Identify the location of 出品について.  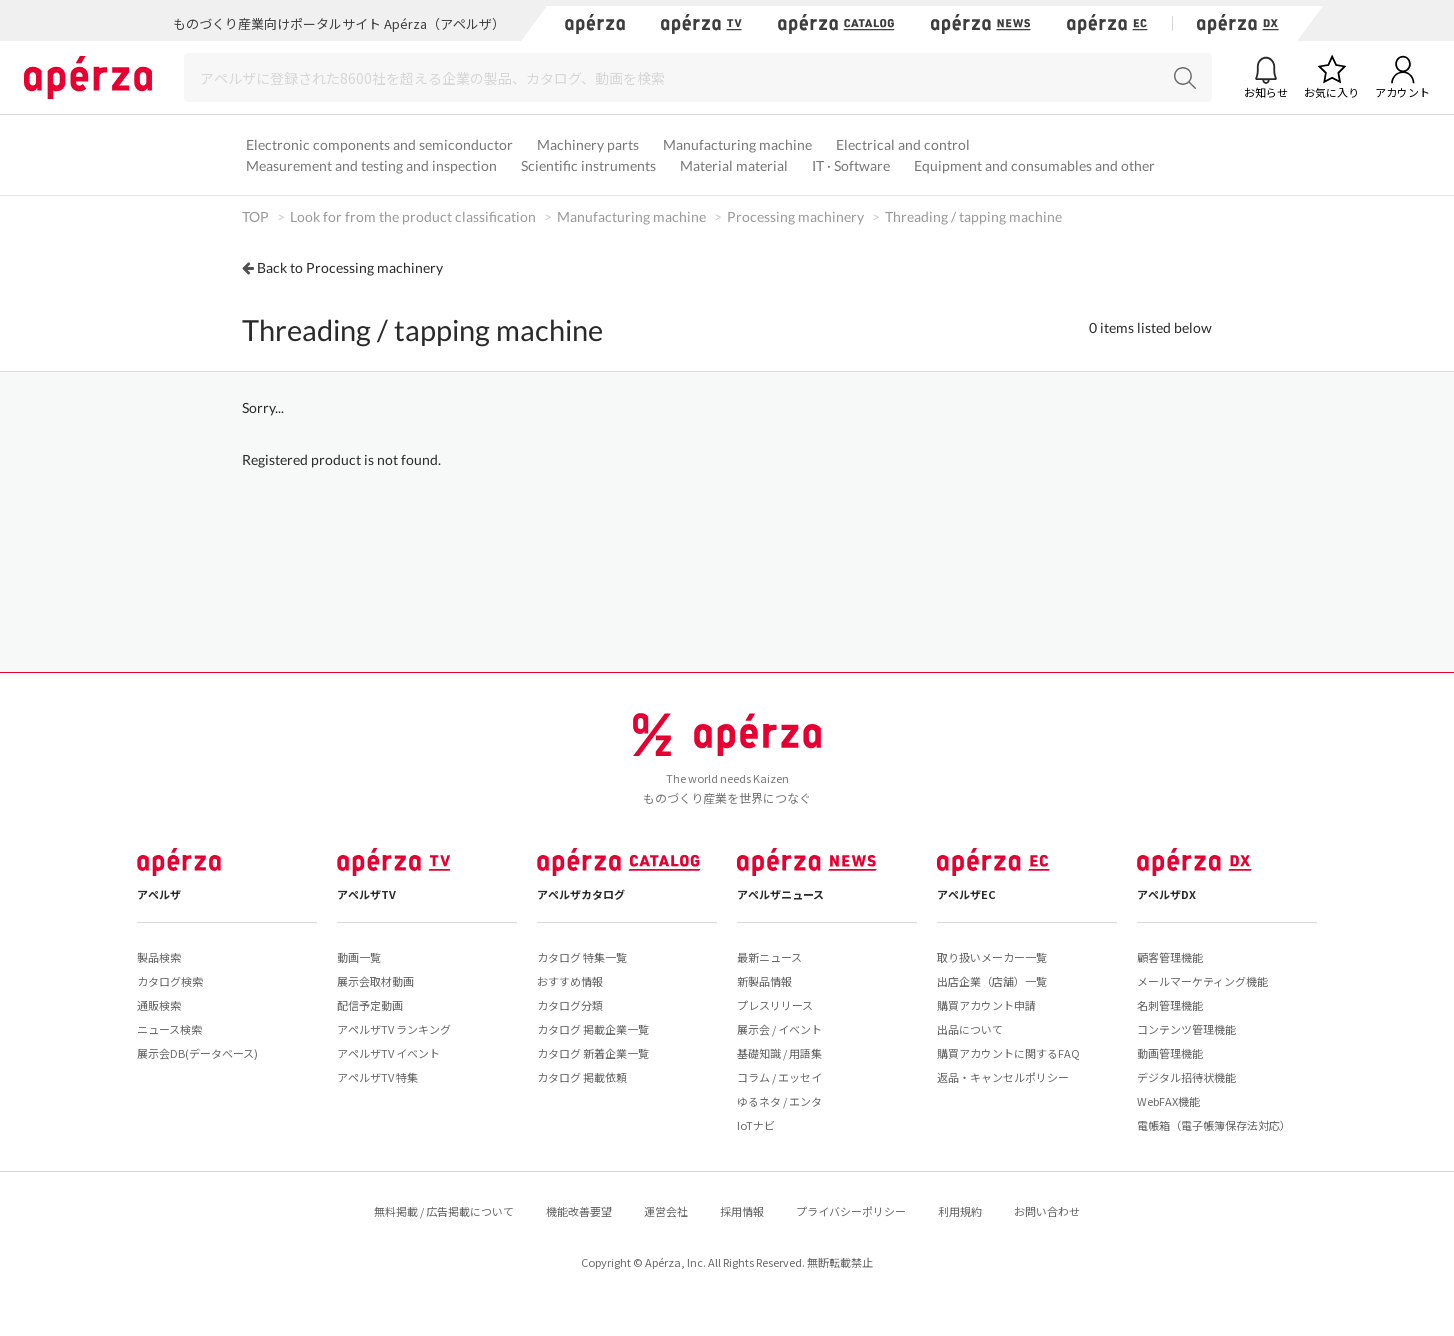
(970, 1029).